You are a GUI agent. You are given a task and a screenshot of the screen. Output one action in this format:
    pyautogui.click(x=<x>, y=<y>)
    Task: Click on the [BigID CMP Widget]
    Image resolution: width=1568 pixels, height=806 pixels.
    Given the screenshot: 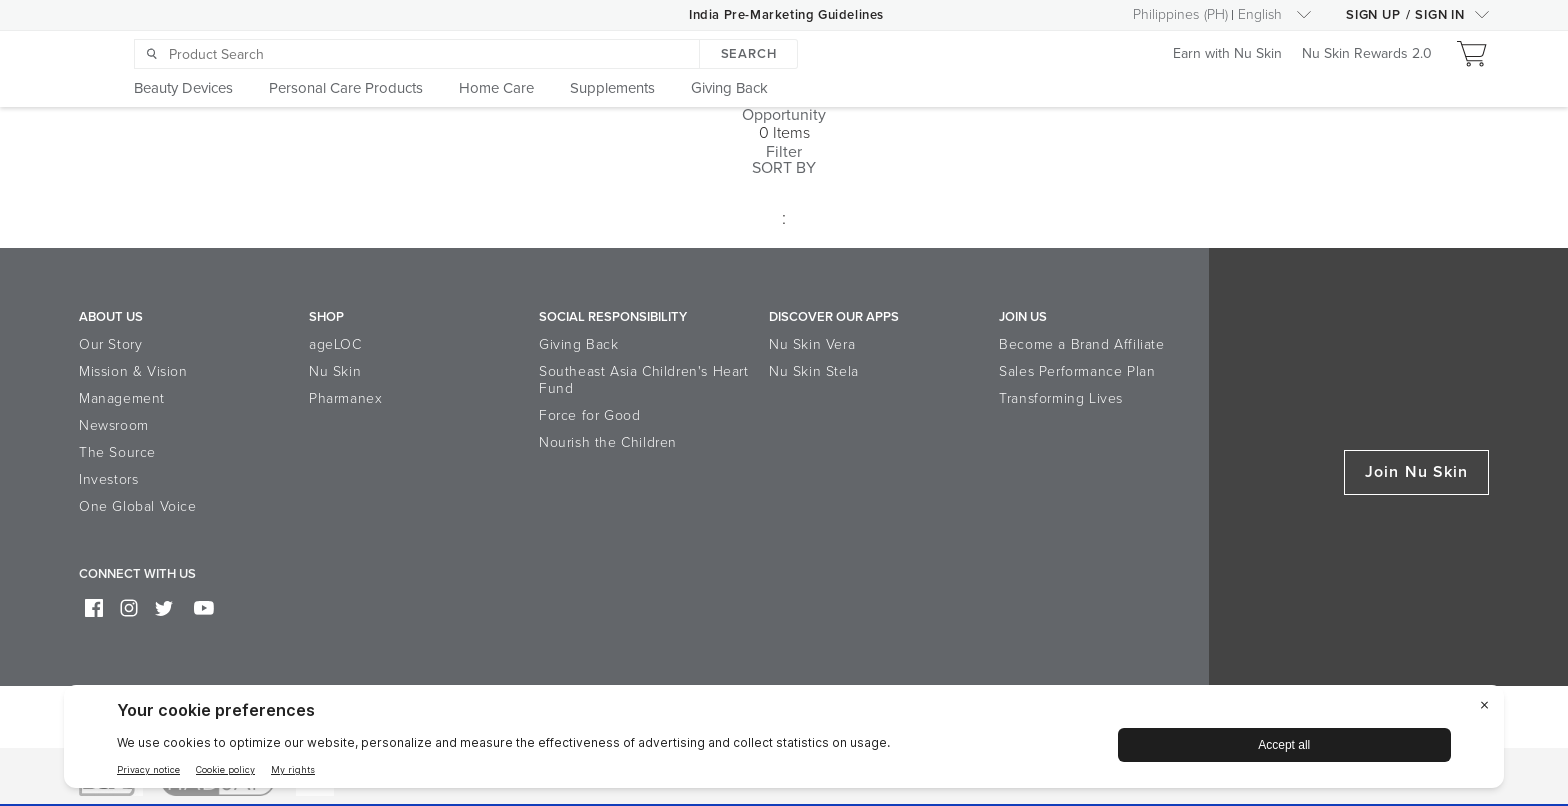 What is the action you would take?
    pyautogui.click(x=784, y=741)
    